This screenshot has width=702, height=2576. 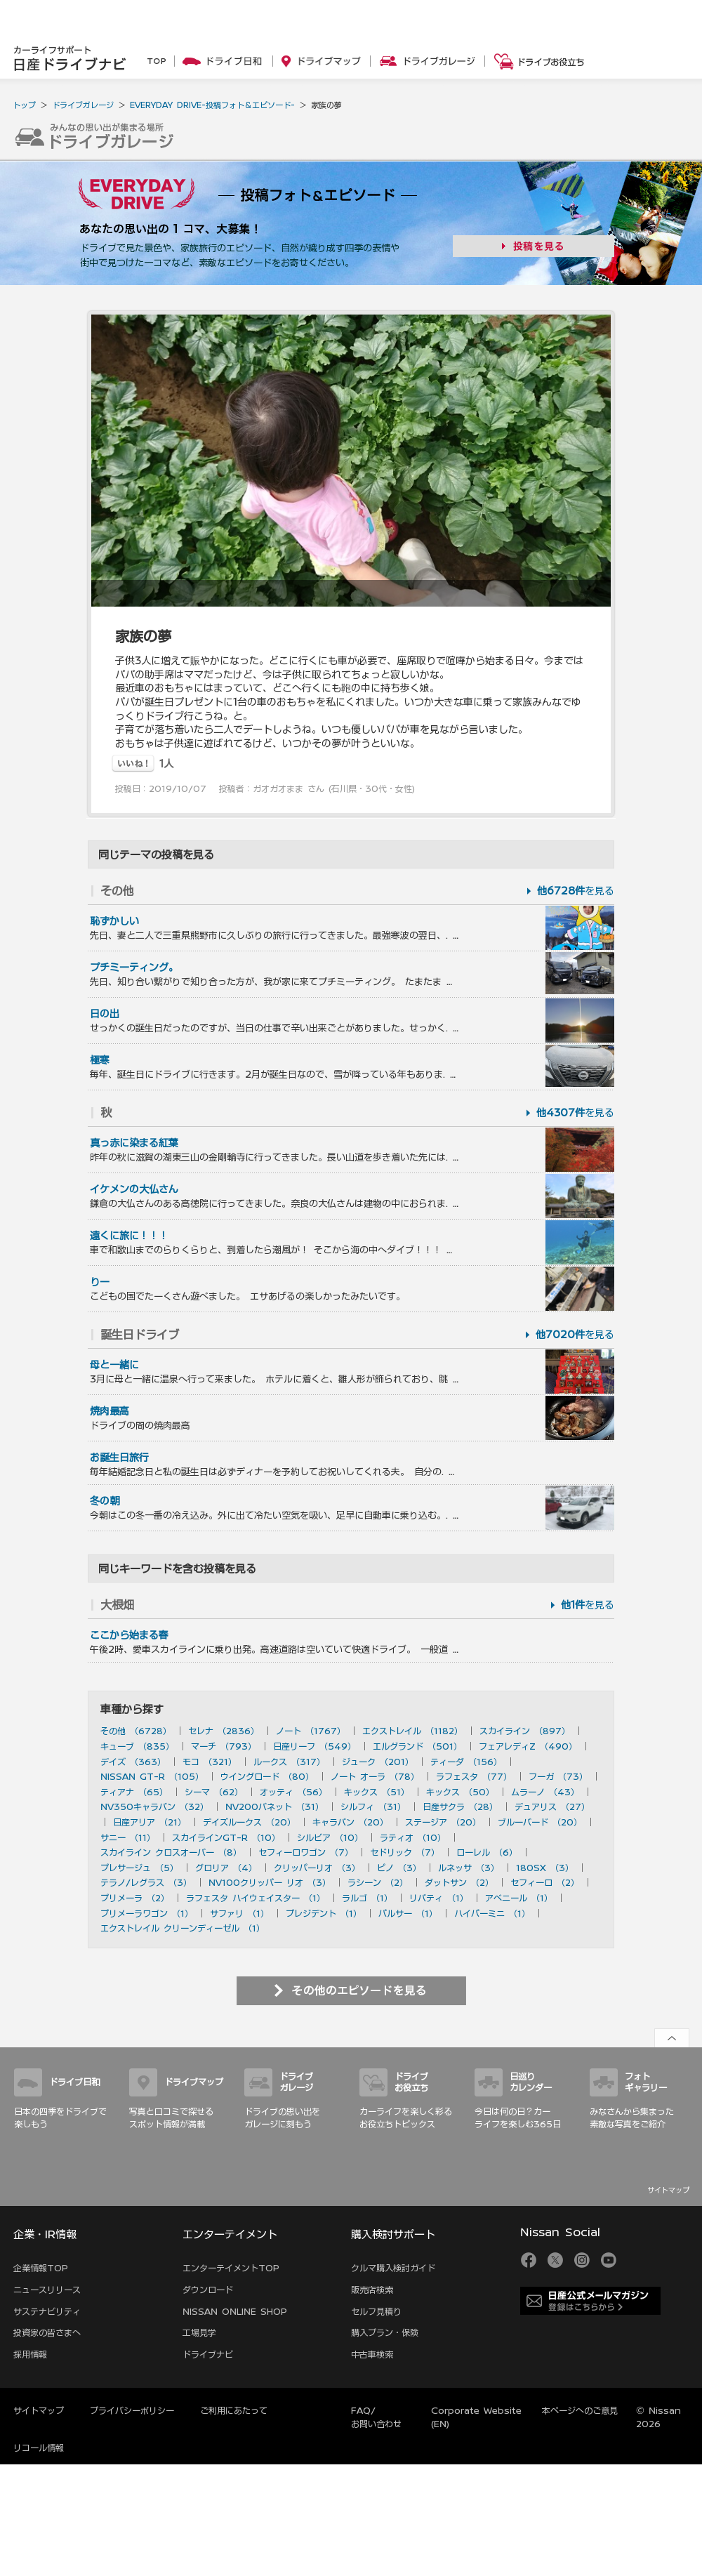 What do you see at coordinates (399, 1867) in the screenshot?
I see `ピノ （3）` at bounding box center [399, 1867].